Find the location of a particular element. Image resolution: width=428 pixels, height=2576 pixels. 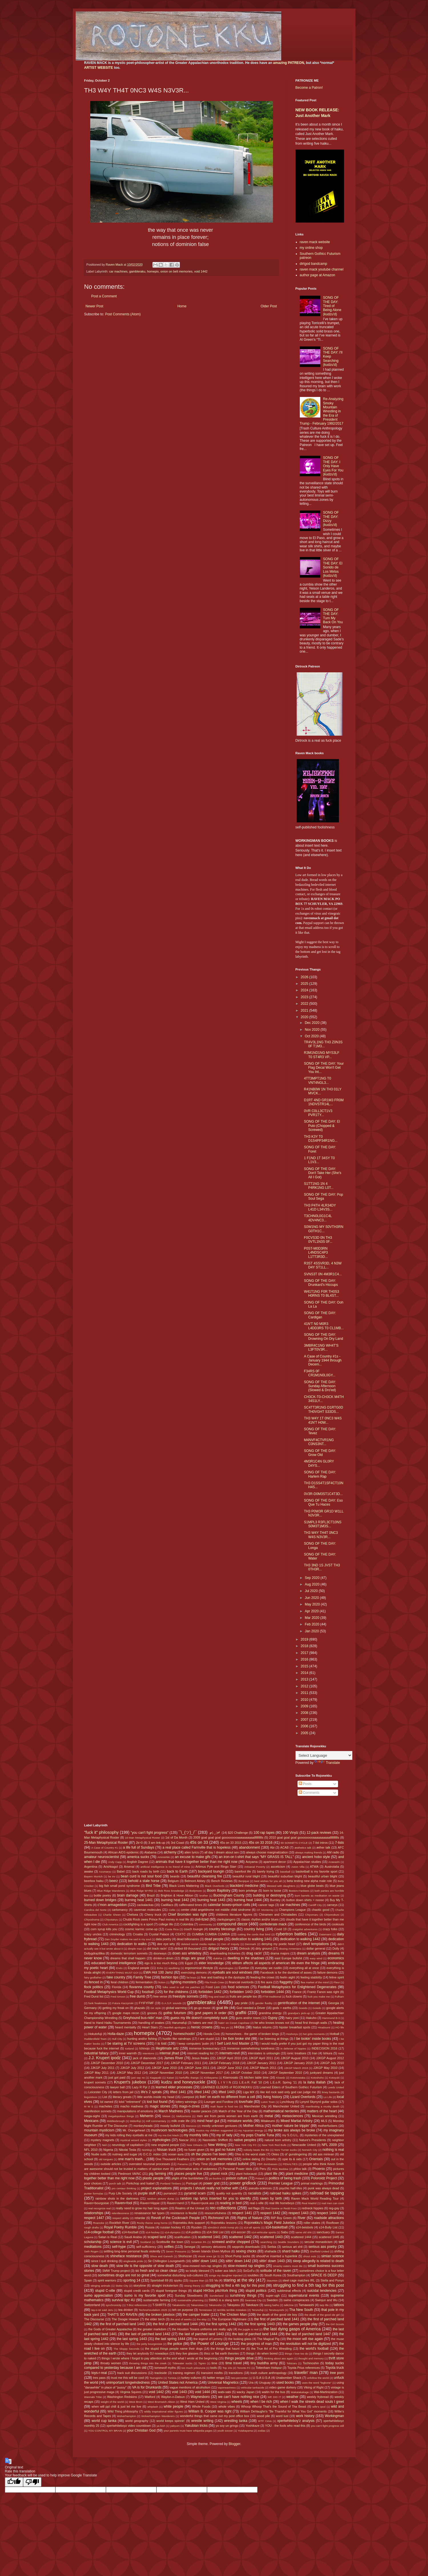

I keep computers 'putin is located at coordinates (193, 2043).